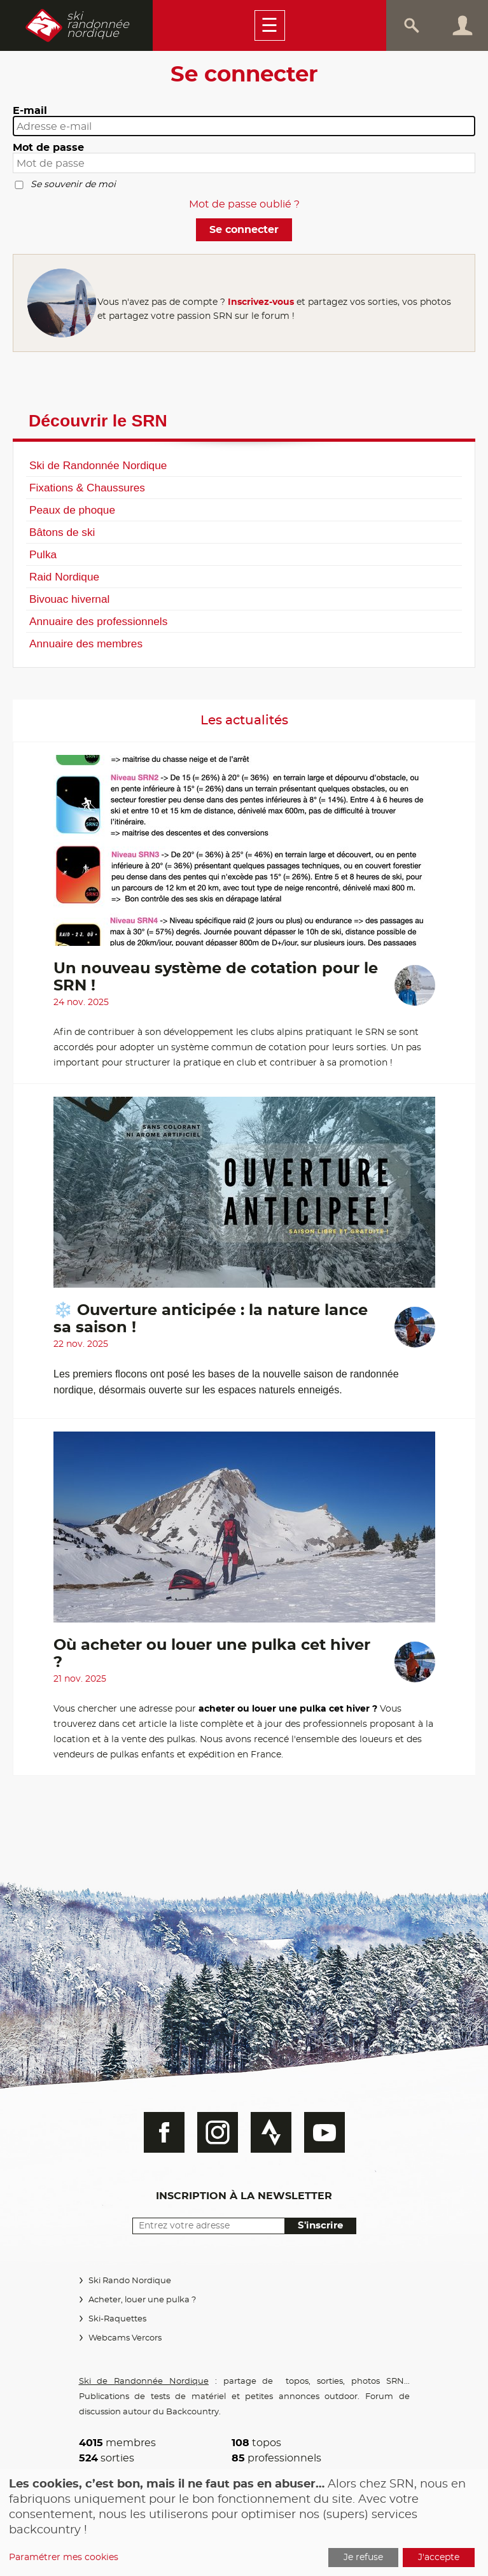  Describe the element at coordinates (62, 532) in the screenshot. I see `Bâtons de ski` at that location.